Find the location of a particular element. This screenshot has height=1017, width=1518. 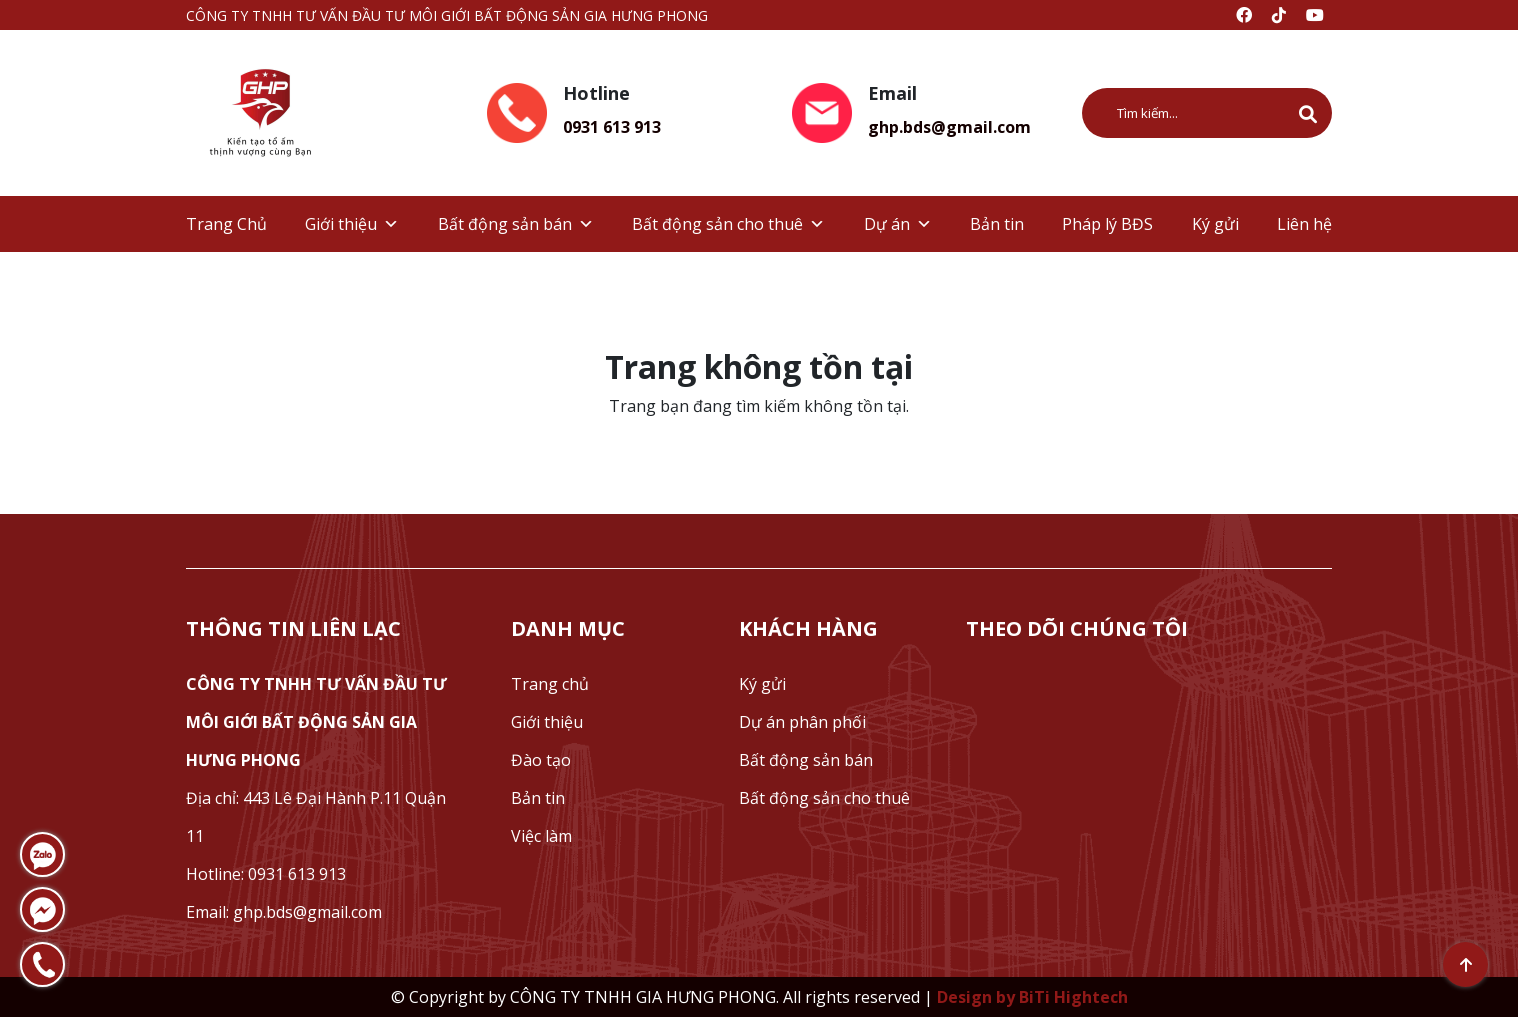

Dự án is located at coordinates (898, 224).